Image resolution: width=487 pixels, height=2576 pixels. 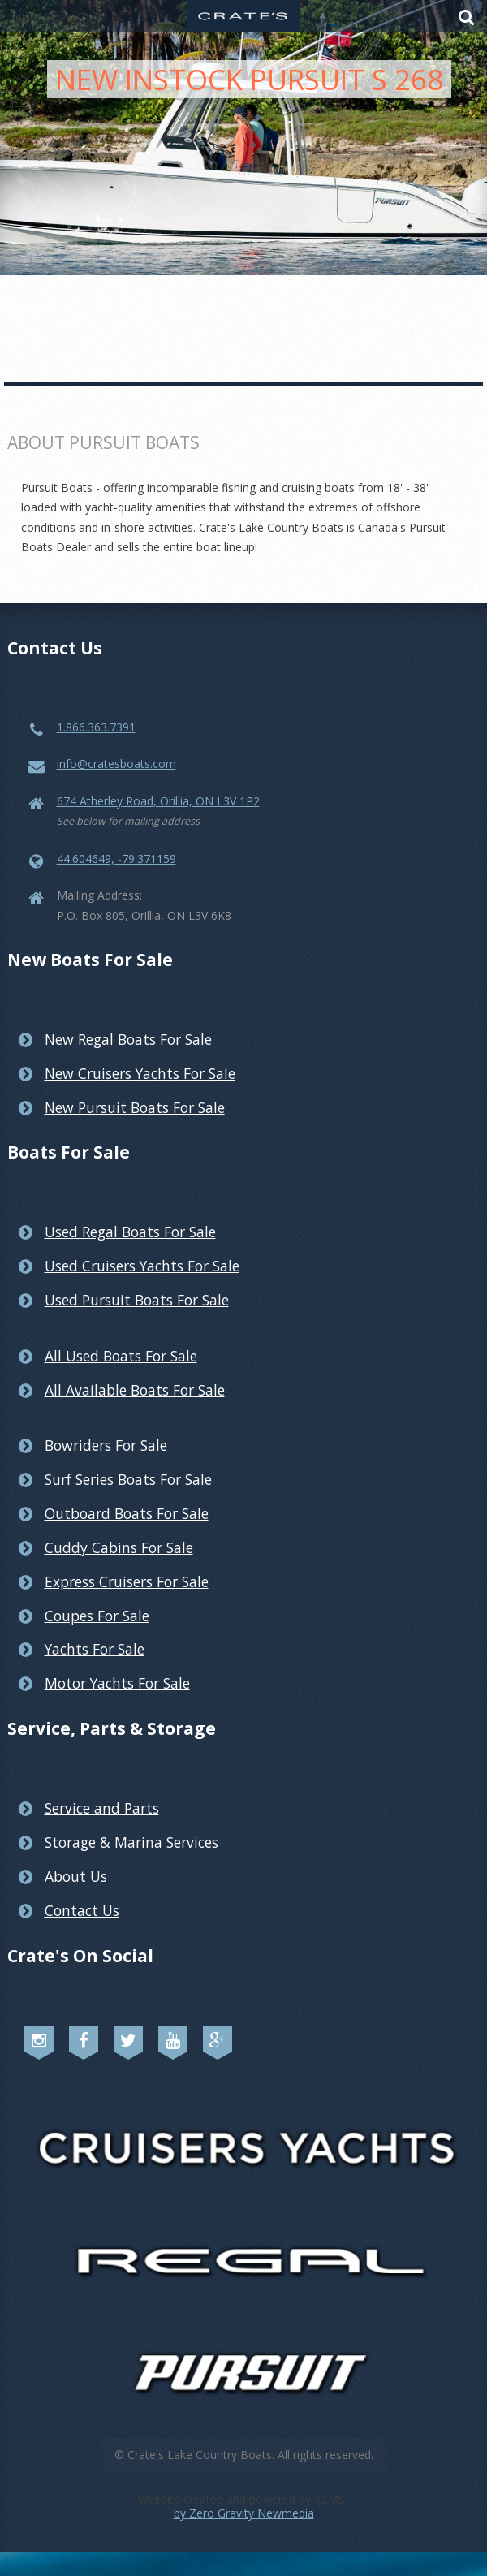 I want to click on Surf Series Boats For Sale, so click(x=128, y=1479).